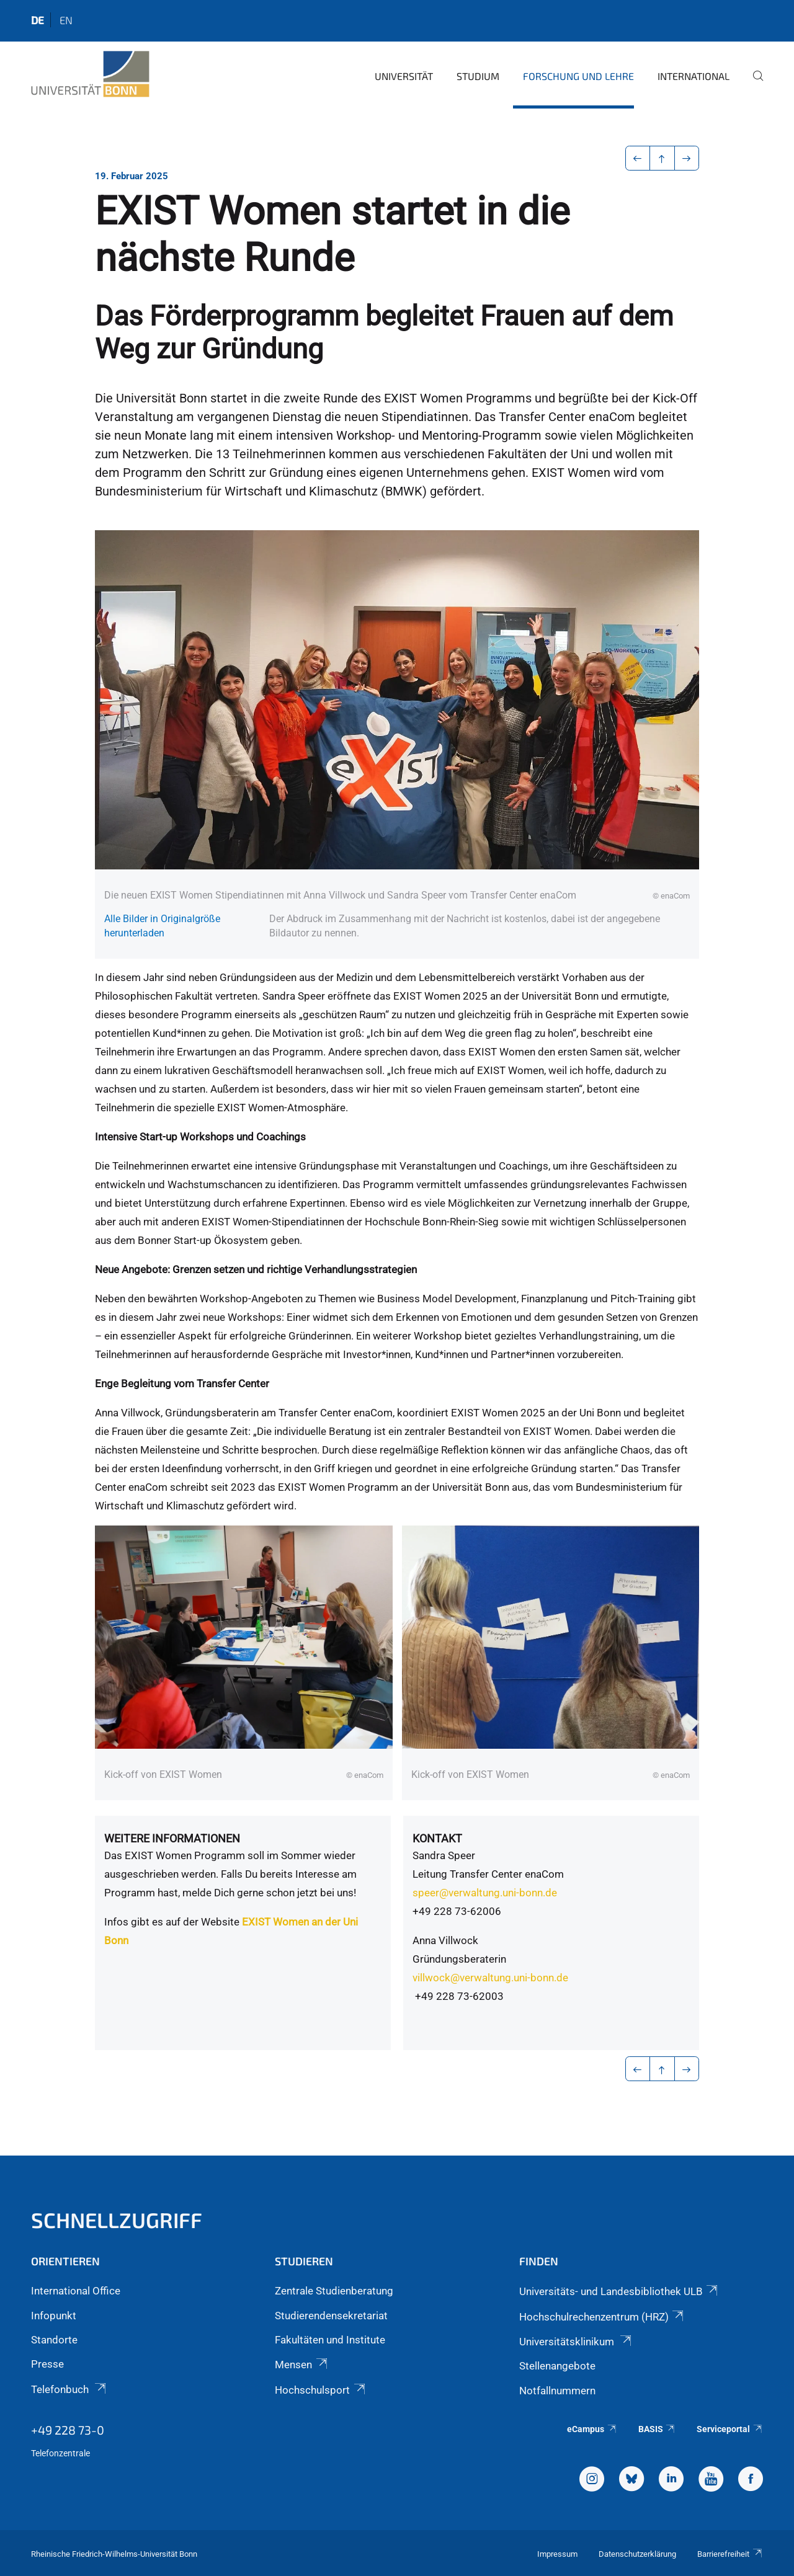  Describe the element at coordinates (557, 2390) in the screenshot. I see `Notfallnummern` at that location.